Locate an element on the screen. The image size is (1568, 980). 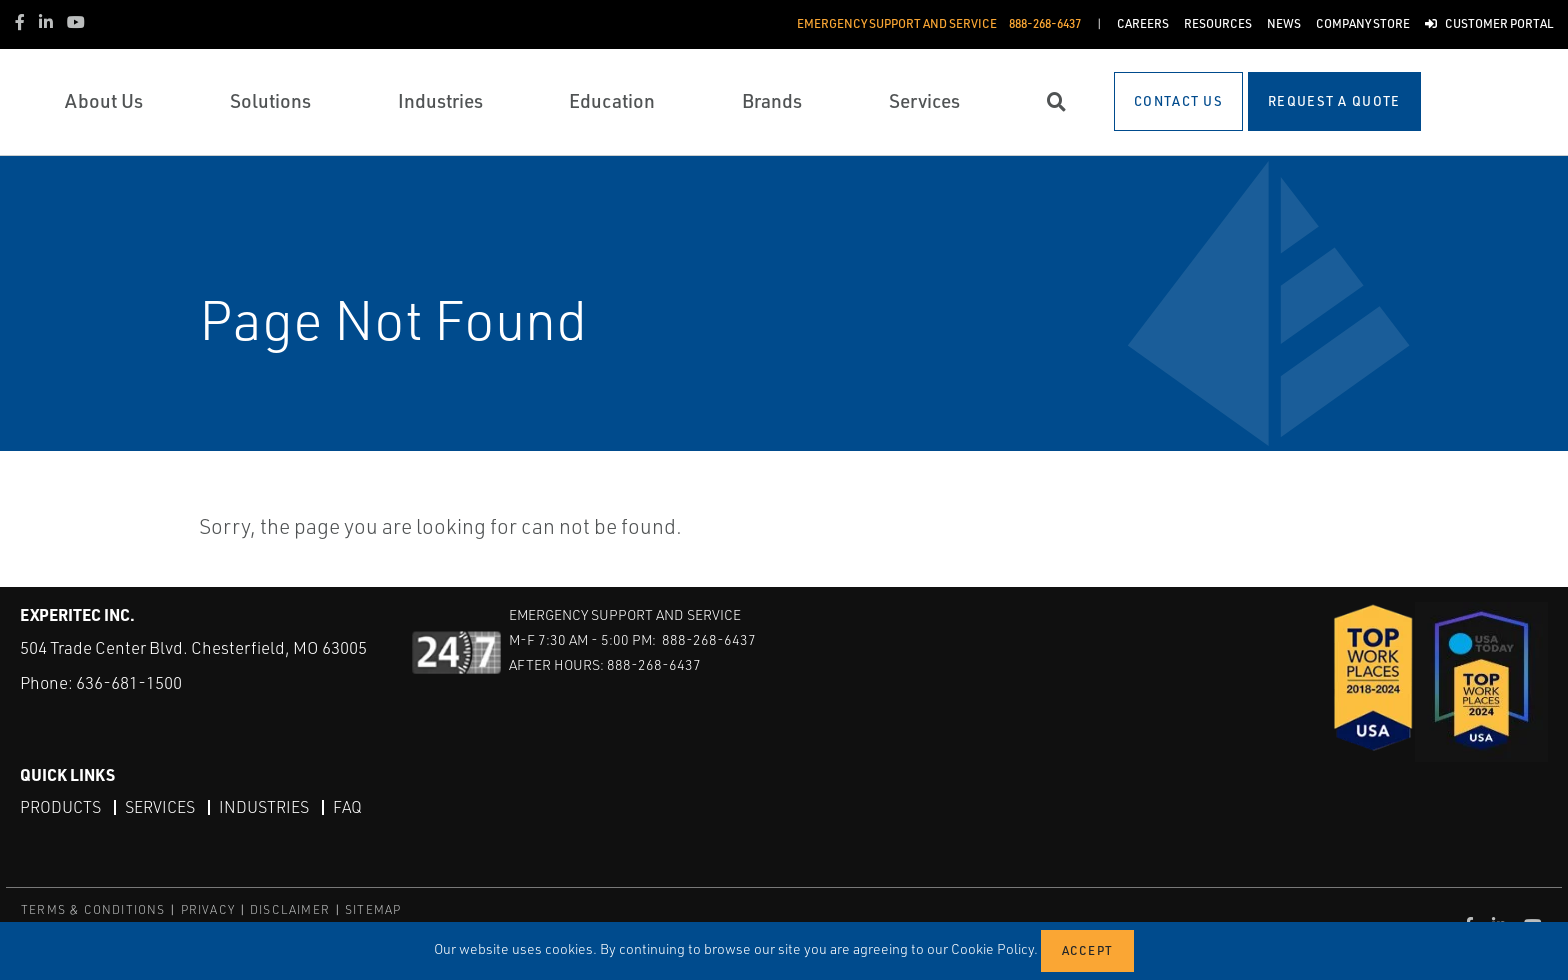
FAQ is located at coordinates (347, 807).